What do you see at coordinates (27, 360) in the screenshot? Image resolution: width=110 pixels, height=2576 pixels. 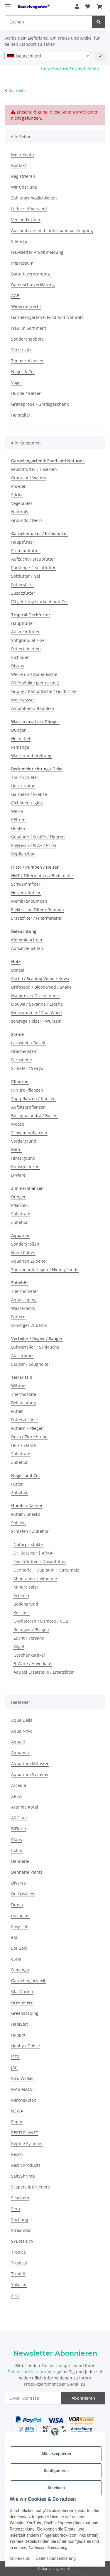 I see `Zimmerpflanzen` at bounding box center [27, 360].